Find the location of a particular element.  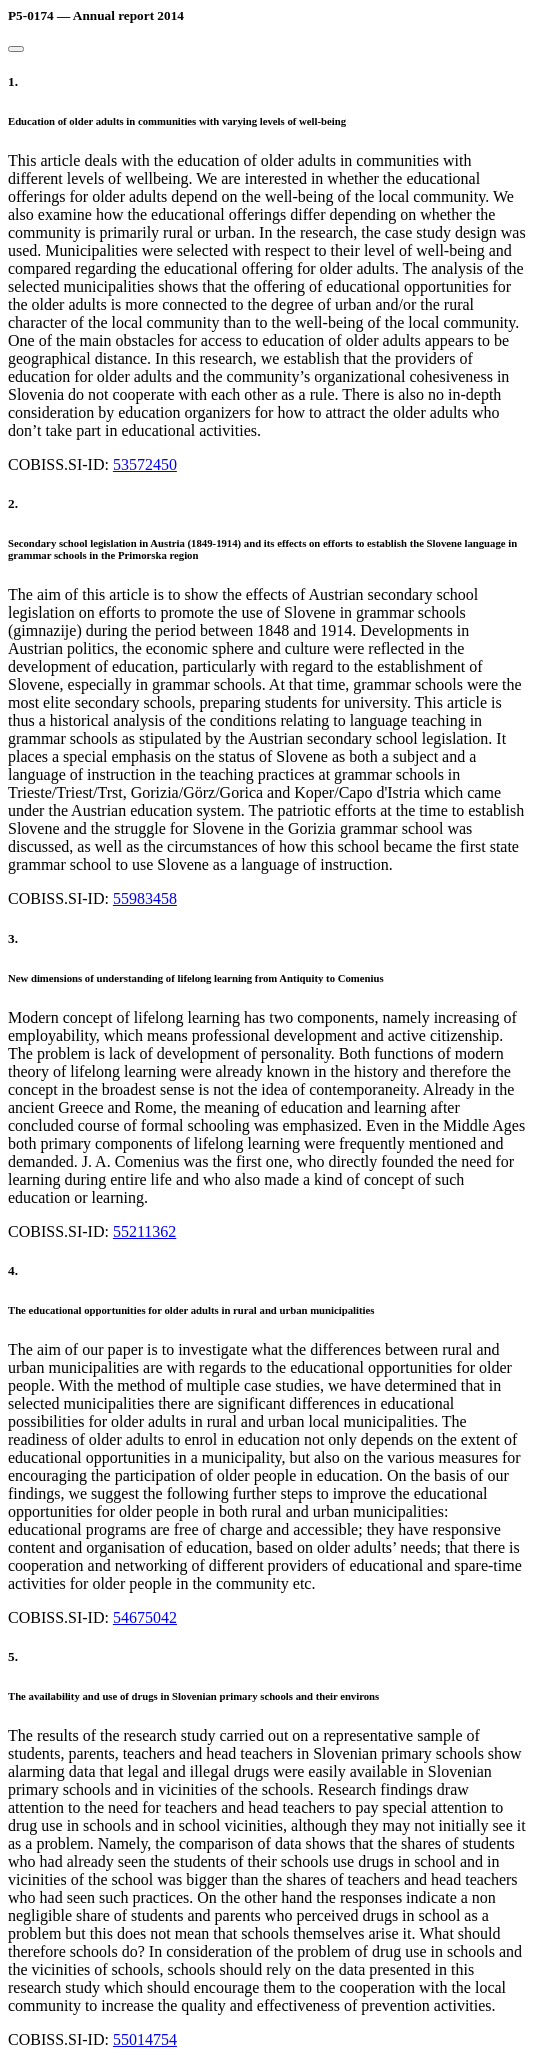

54675042 is located at coordinates (145, 1617).